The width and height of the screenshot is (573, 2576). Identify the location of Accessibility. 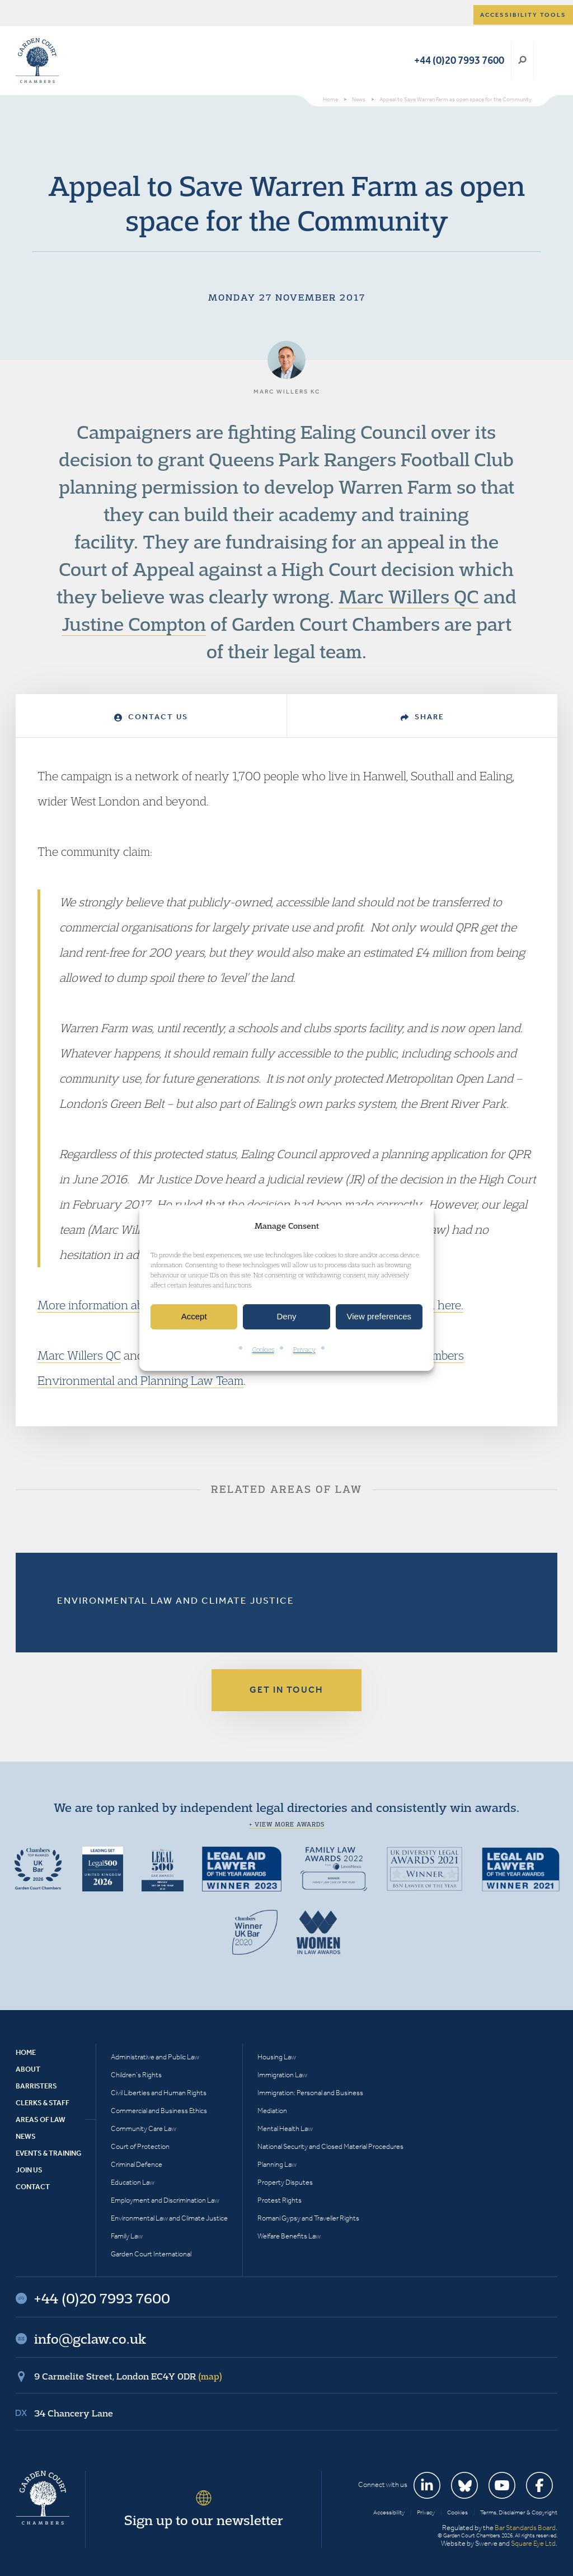
(389, 2512).